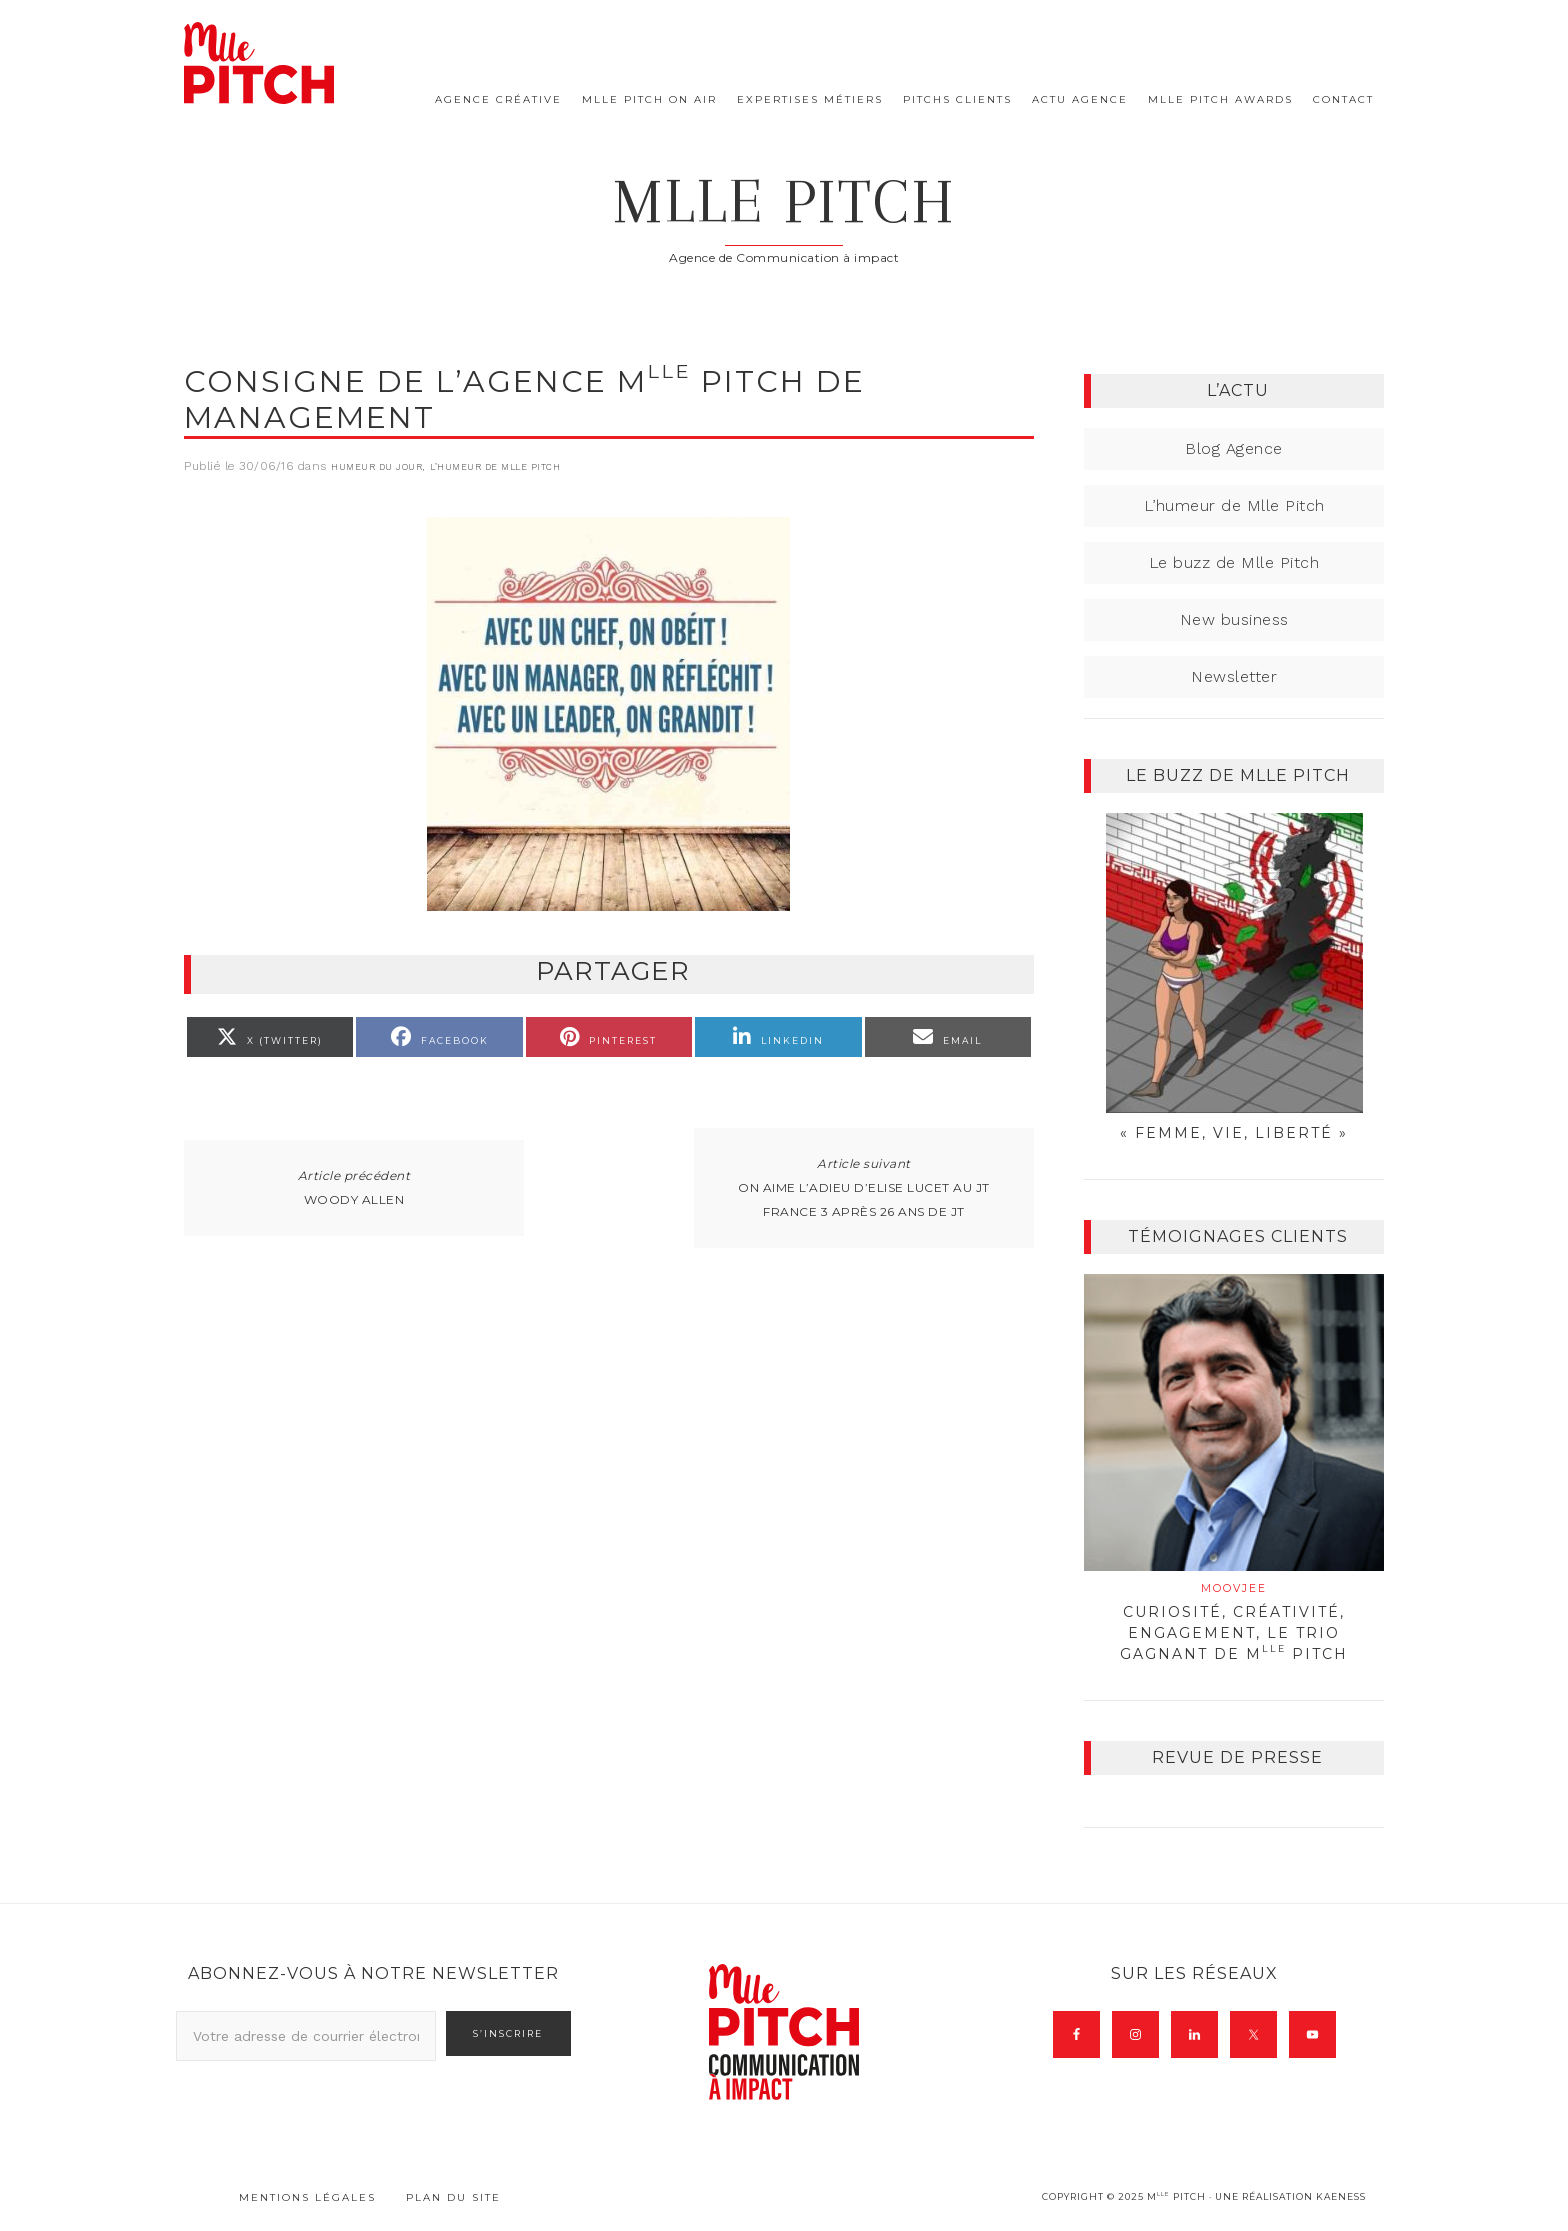 This screenshot has width=1568, height=2231. What do you see at coordinates (1237, 1757) in the screenshot?
I see `Revue de presse` at bounding box center [1237, 1757].